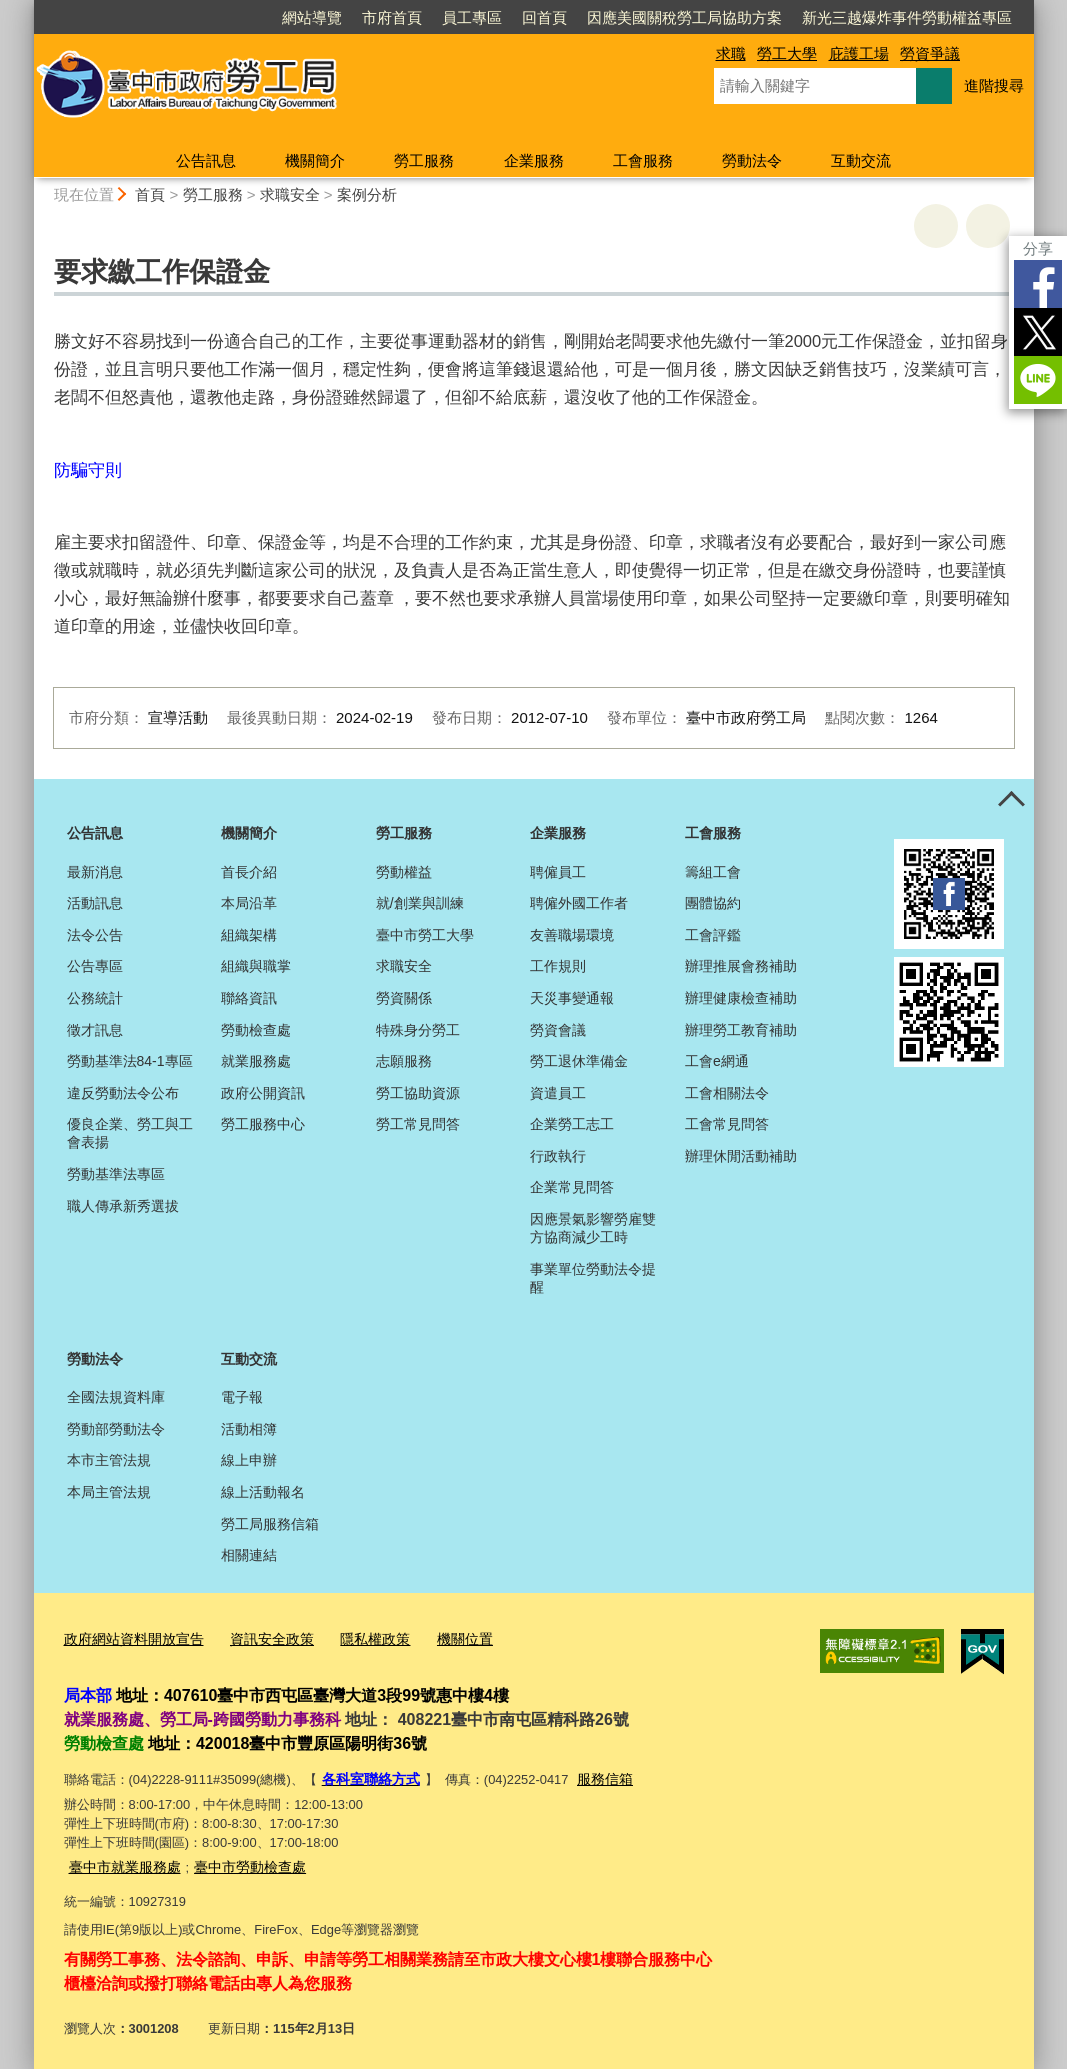 Image resolution: width=1067 pixels, height=2069 pixels. Describe the element at coordinates (418, 1030) in the screenshot. I see `特殊身分勞工` at that location.